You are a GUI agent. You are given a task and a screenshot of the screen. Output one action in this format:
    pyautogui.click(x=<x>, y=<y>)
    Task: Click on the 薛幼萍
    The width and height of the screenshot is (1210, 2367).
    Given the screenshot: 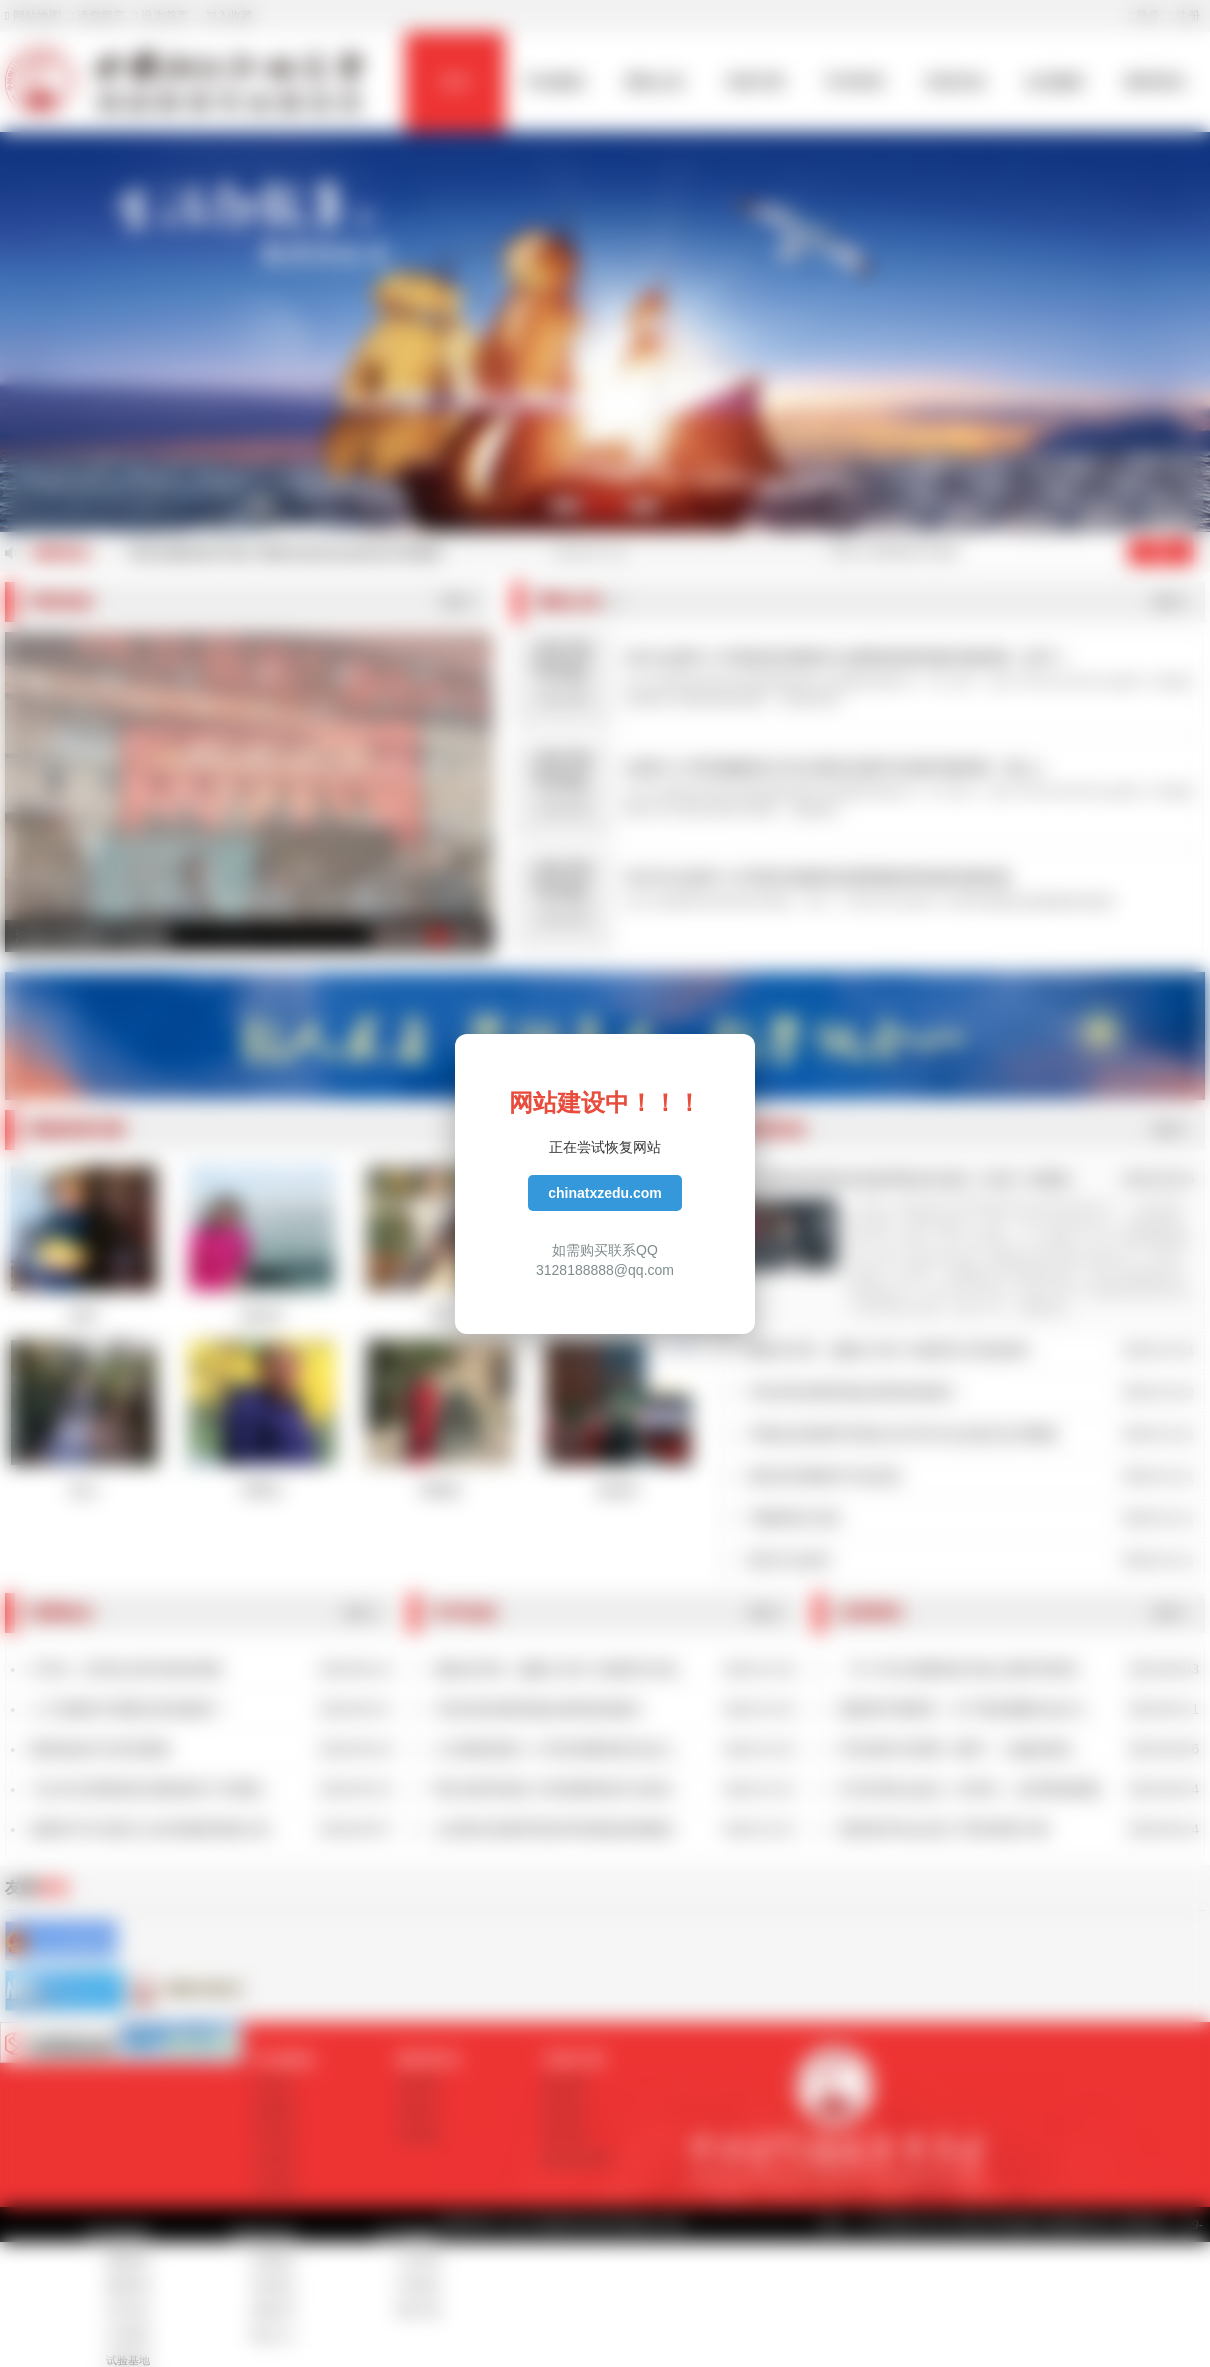 What is the action you would take?
    pyautogui.click(x=262, y=1316)
    